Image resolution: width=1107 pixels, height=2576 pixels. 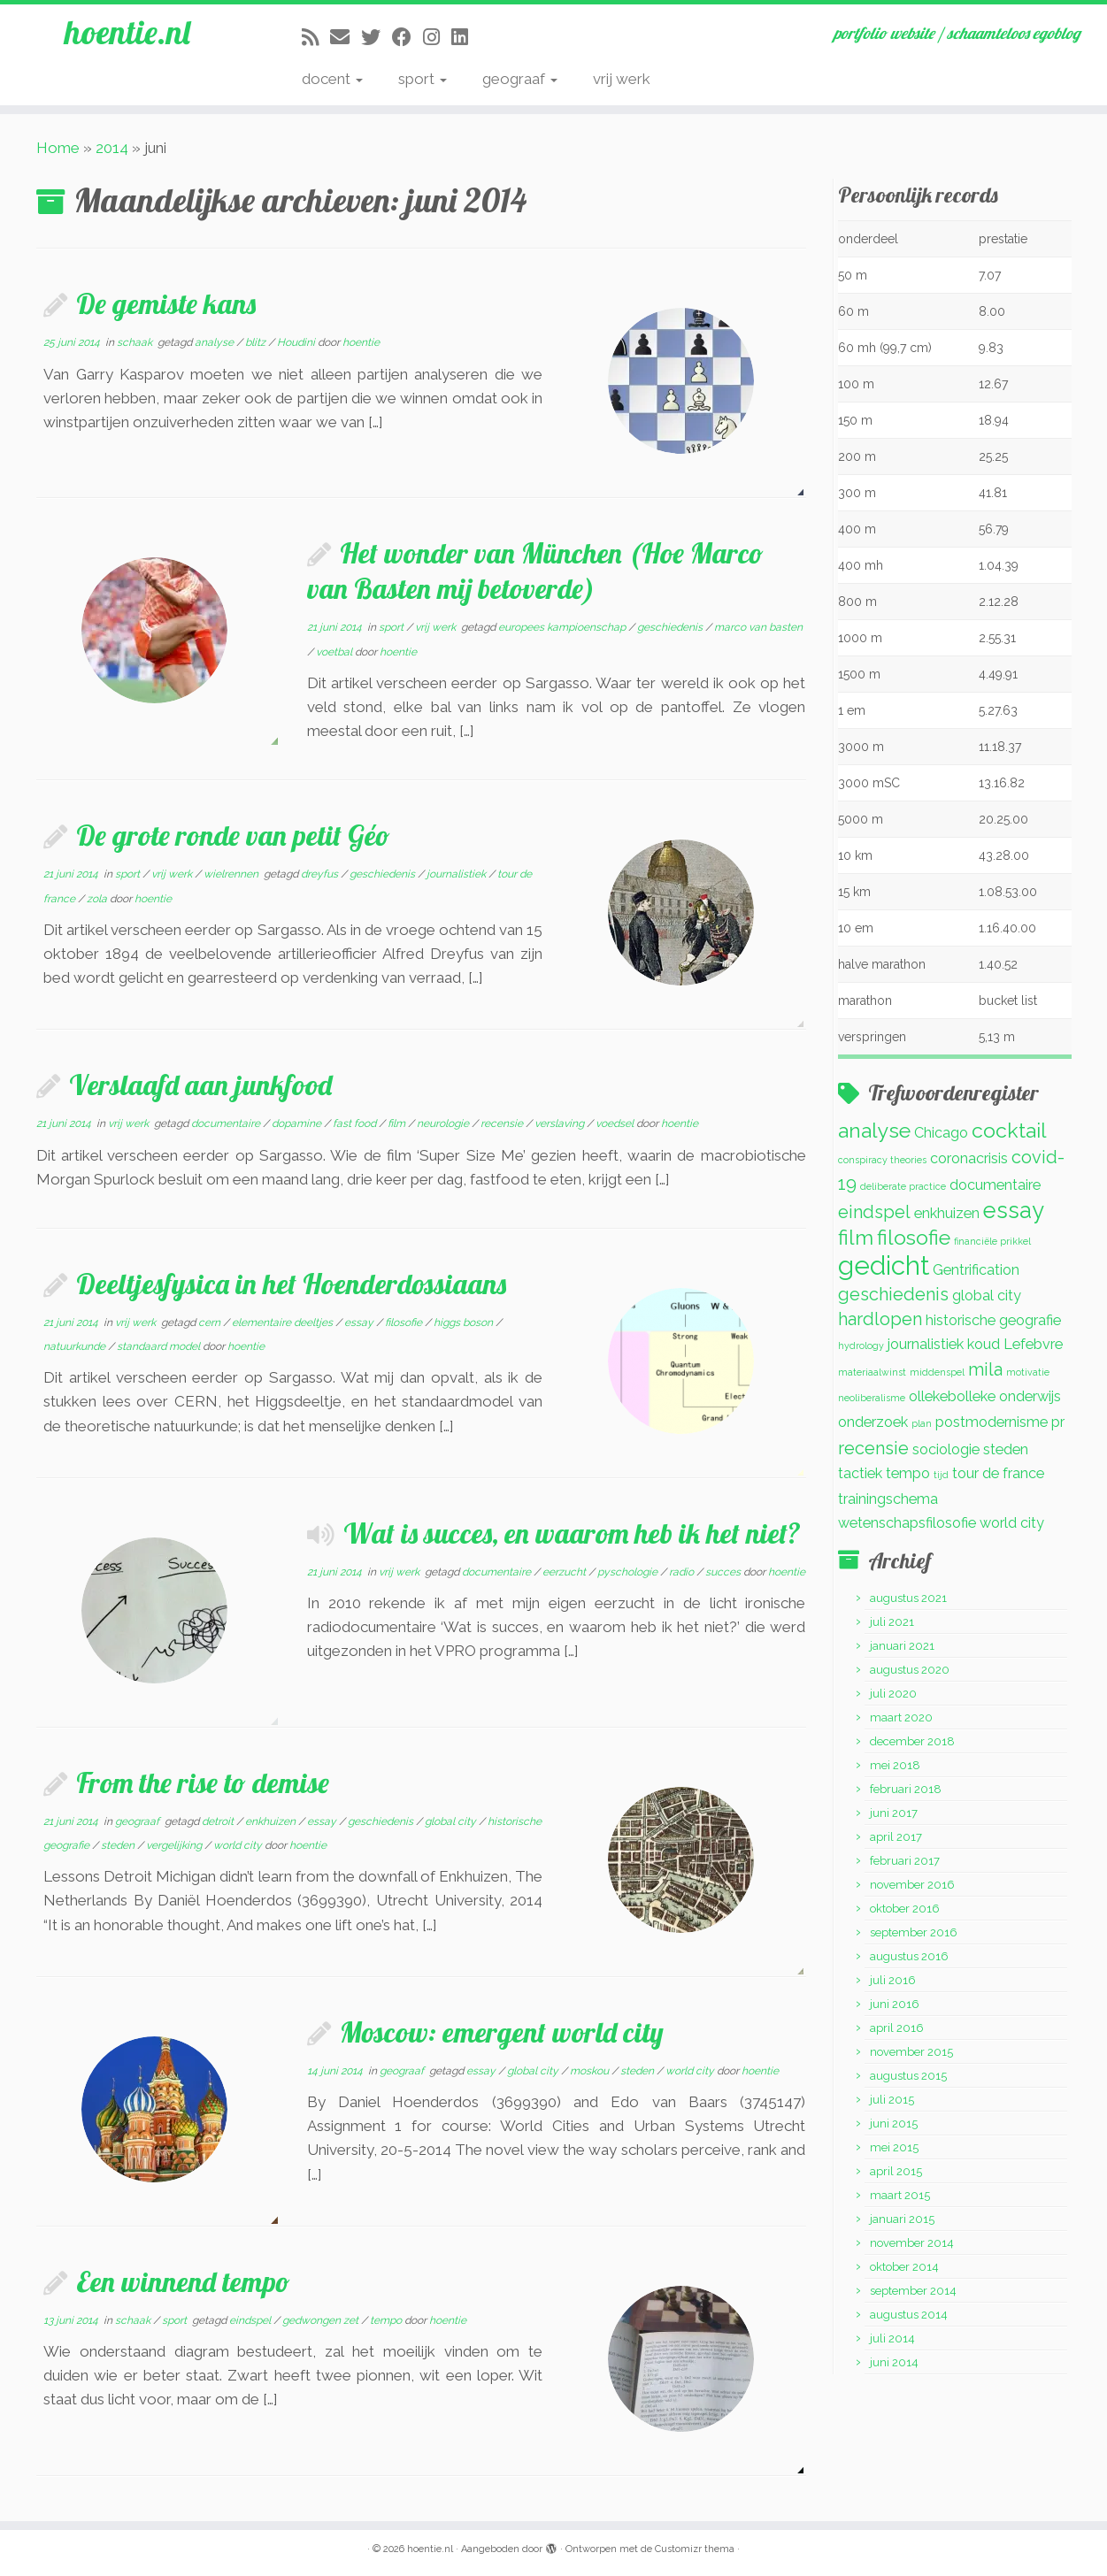 I want to click on neoliberalisme [neoliberalisme (1 item)], so click(x=871, y=1397).